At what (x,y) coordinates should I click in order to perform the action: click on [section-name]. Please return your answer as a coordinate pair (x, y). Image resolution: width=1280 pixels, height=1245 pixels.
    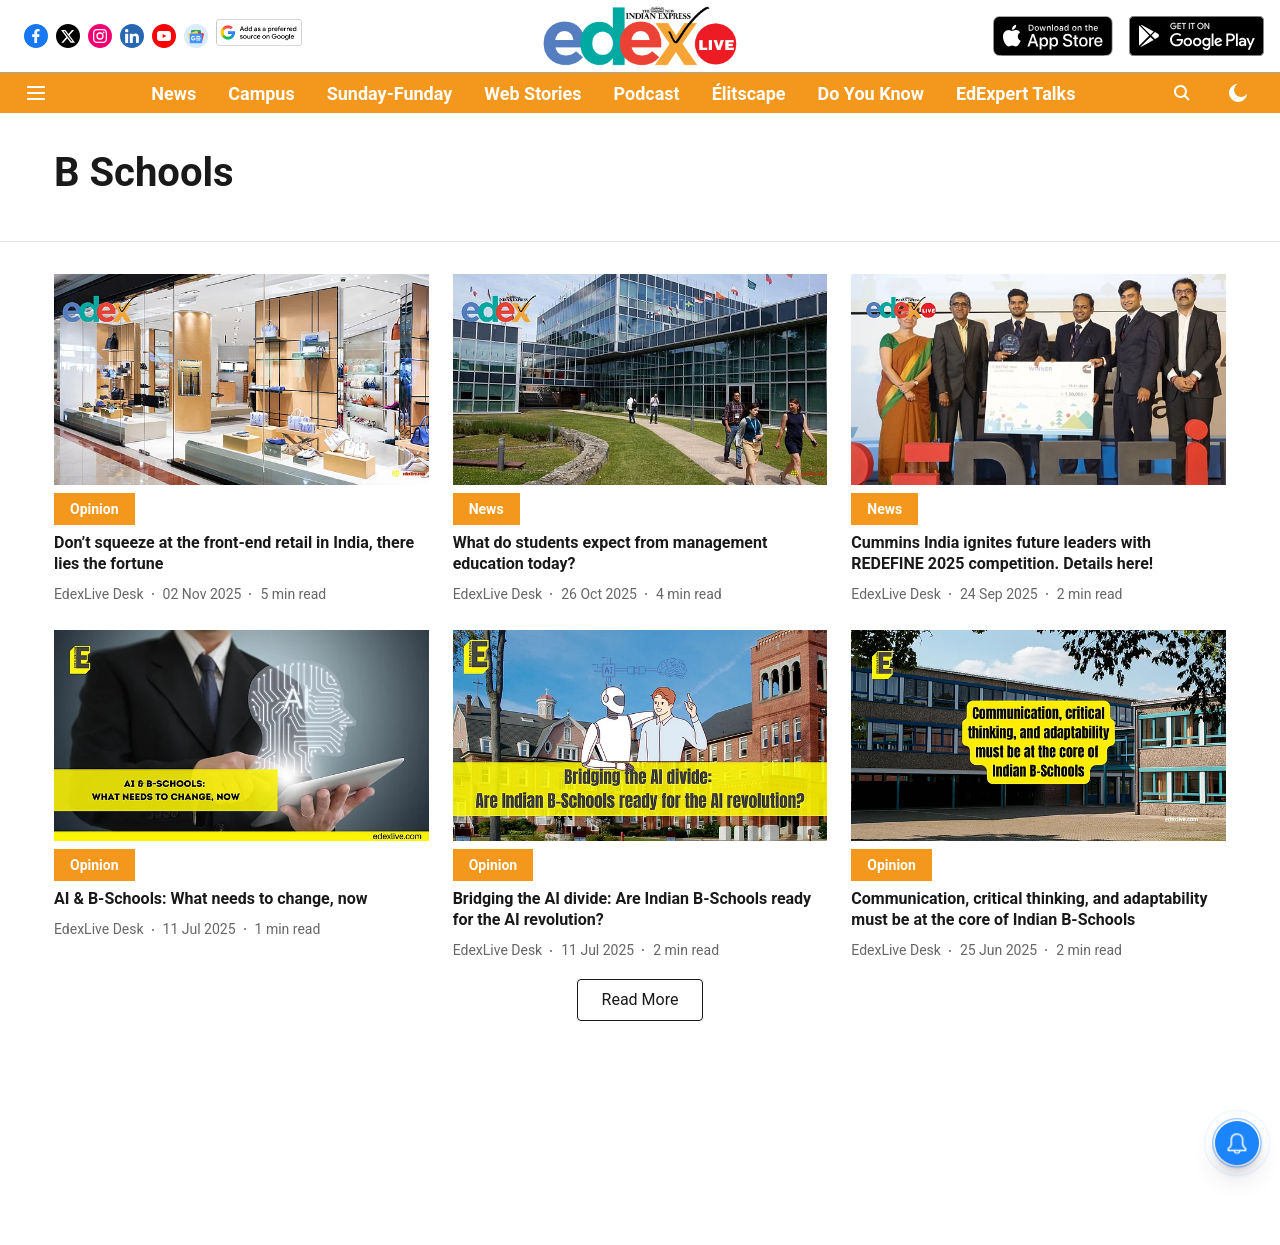
    Looking at the image, I should click on (94, 508).